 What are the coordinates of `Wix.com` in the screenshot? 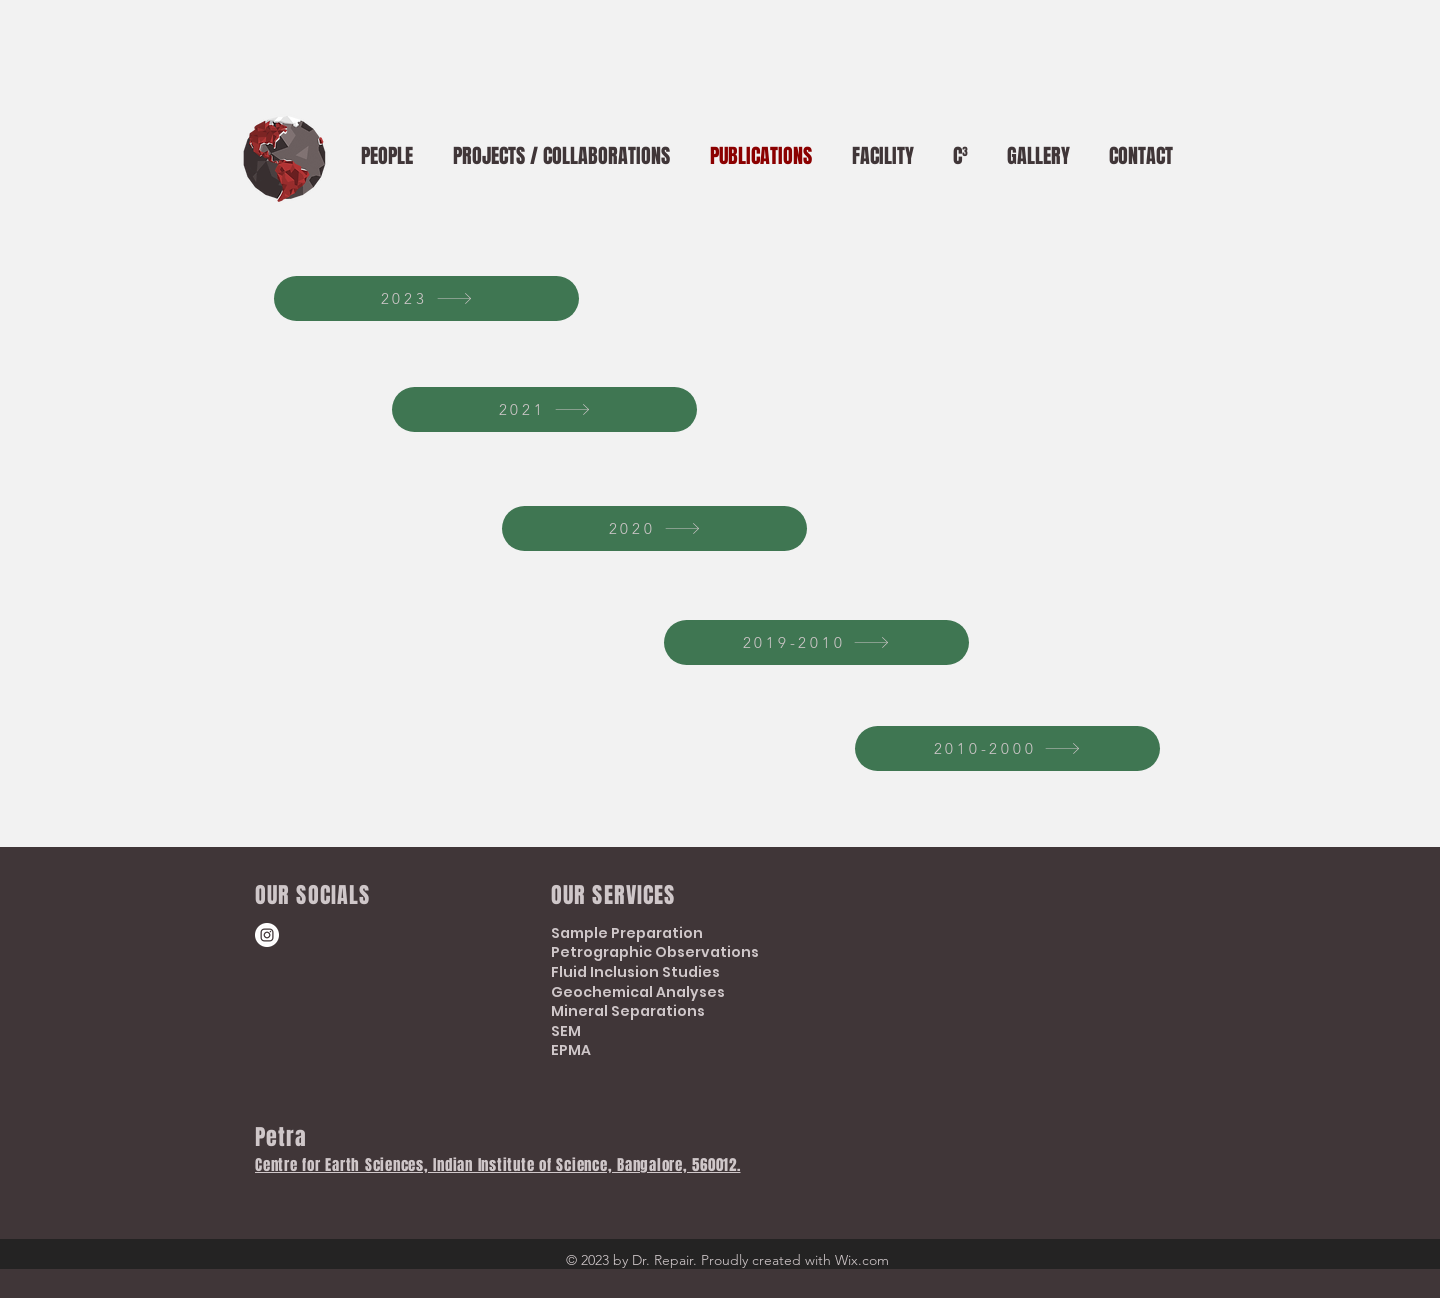 It's located at (862, 1260).